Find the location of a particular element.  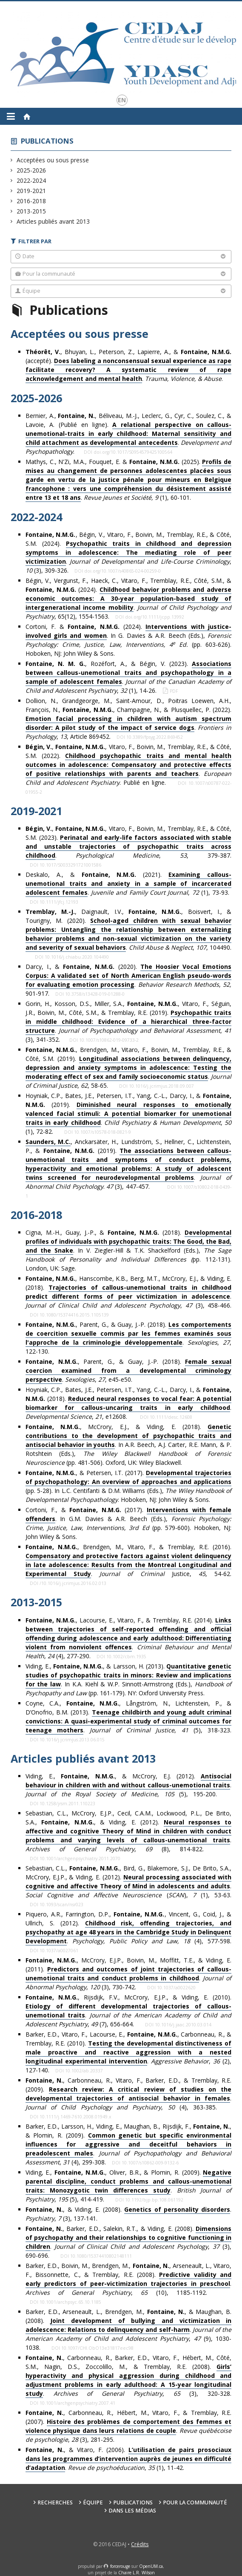

Piquero, A.R., Farrington, D.P., , Vincent, G., Coid, J., & Ullrich, S. (2012). . (4),577-598. is located at coordinates (129, 1927).